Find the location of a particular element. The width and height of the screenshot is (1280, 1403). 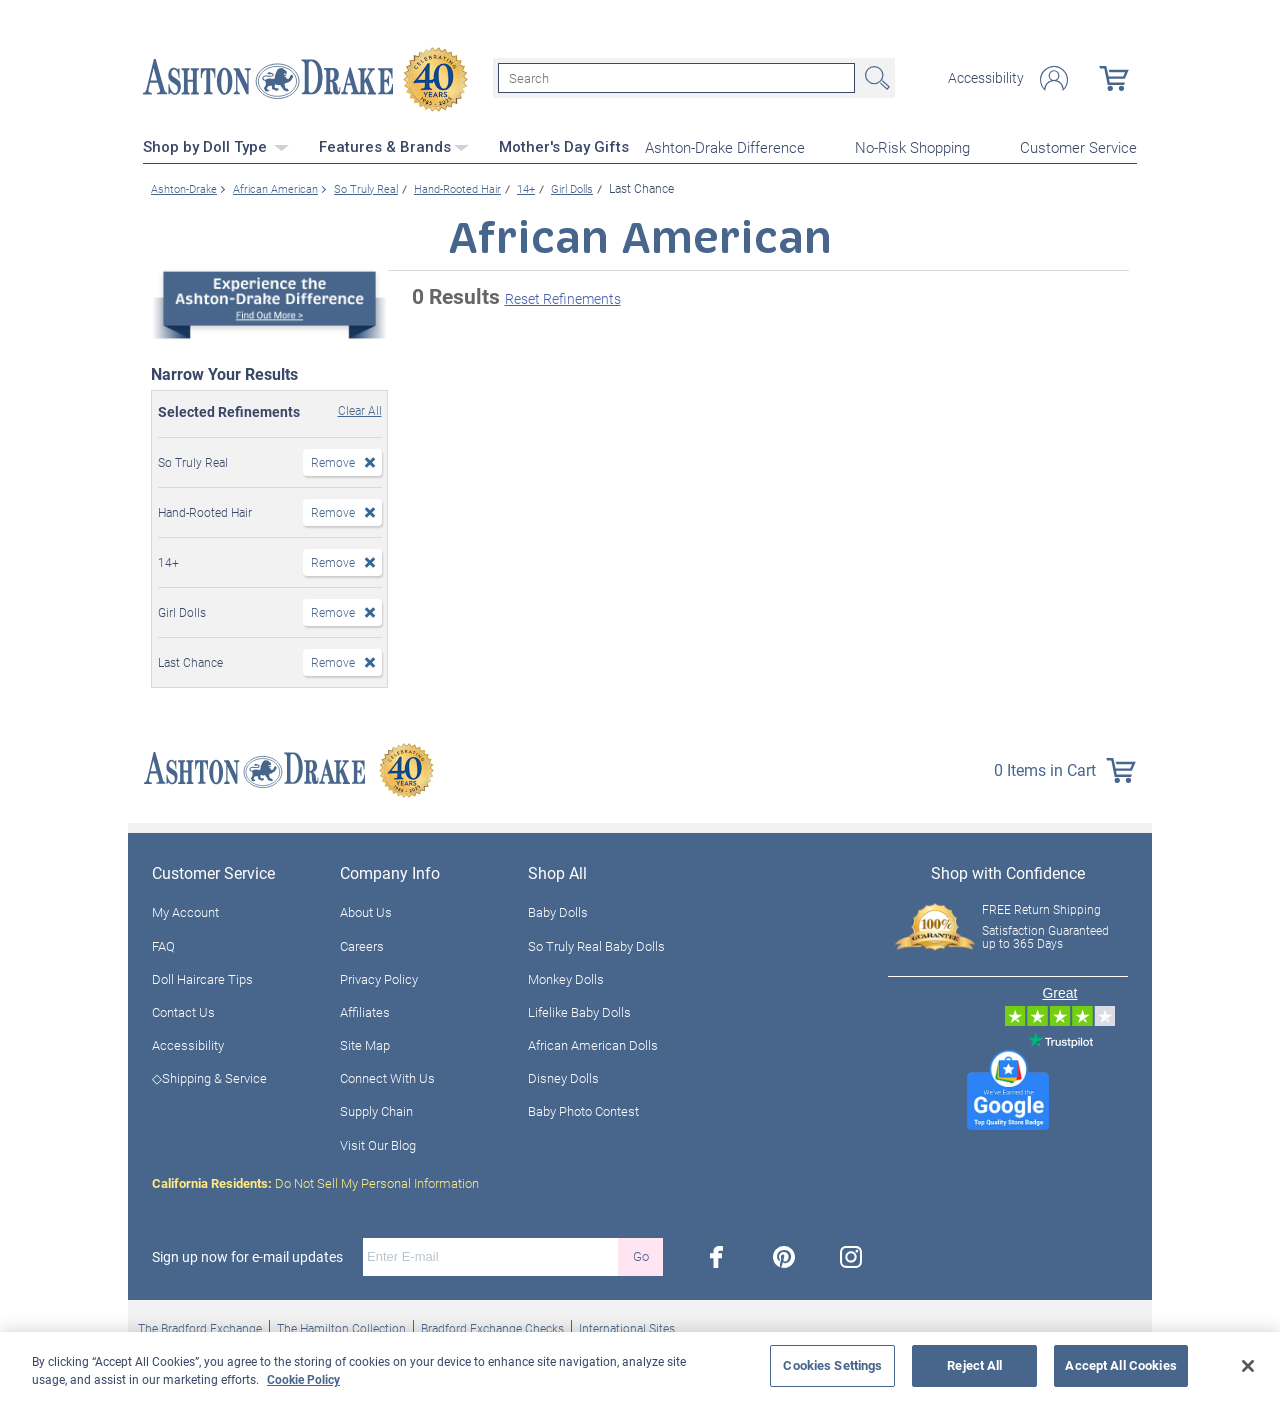

Shop by Doll Type is located at coordinates (216, 145).